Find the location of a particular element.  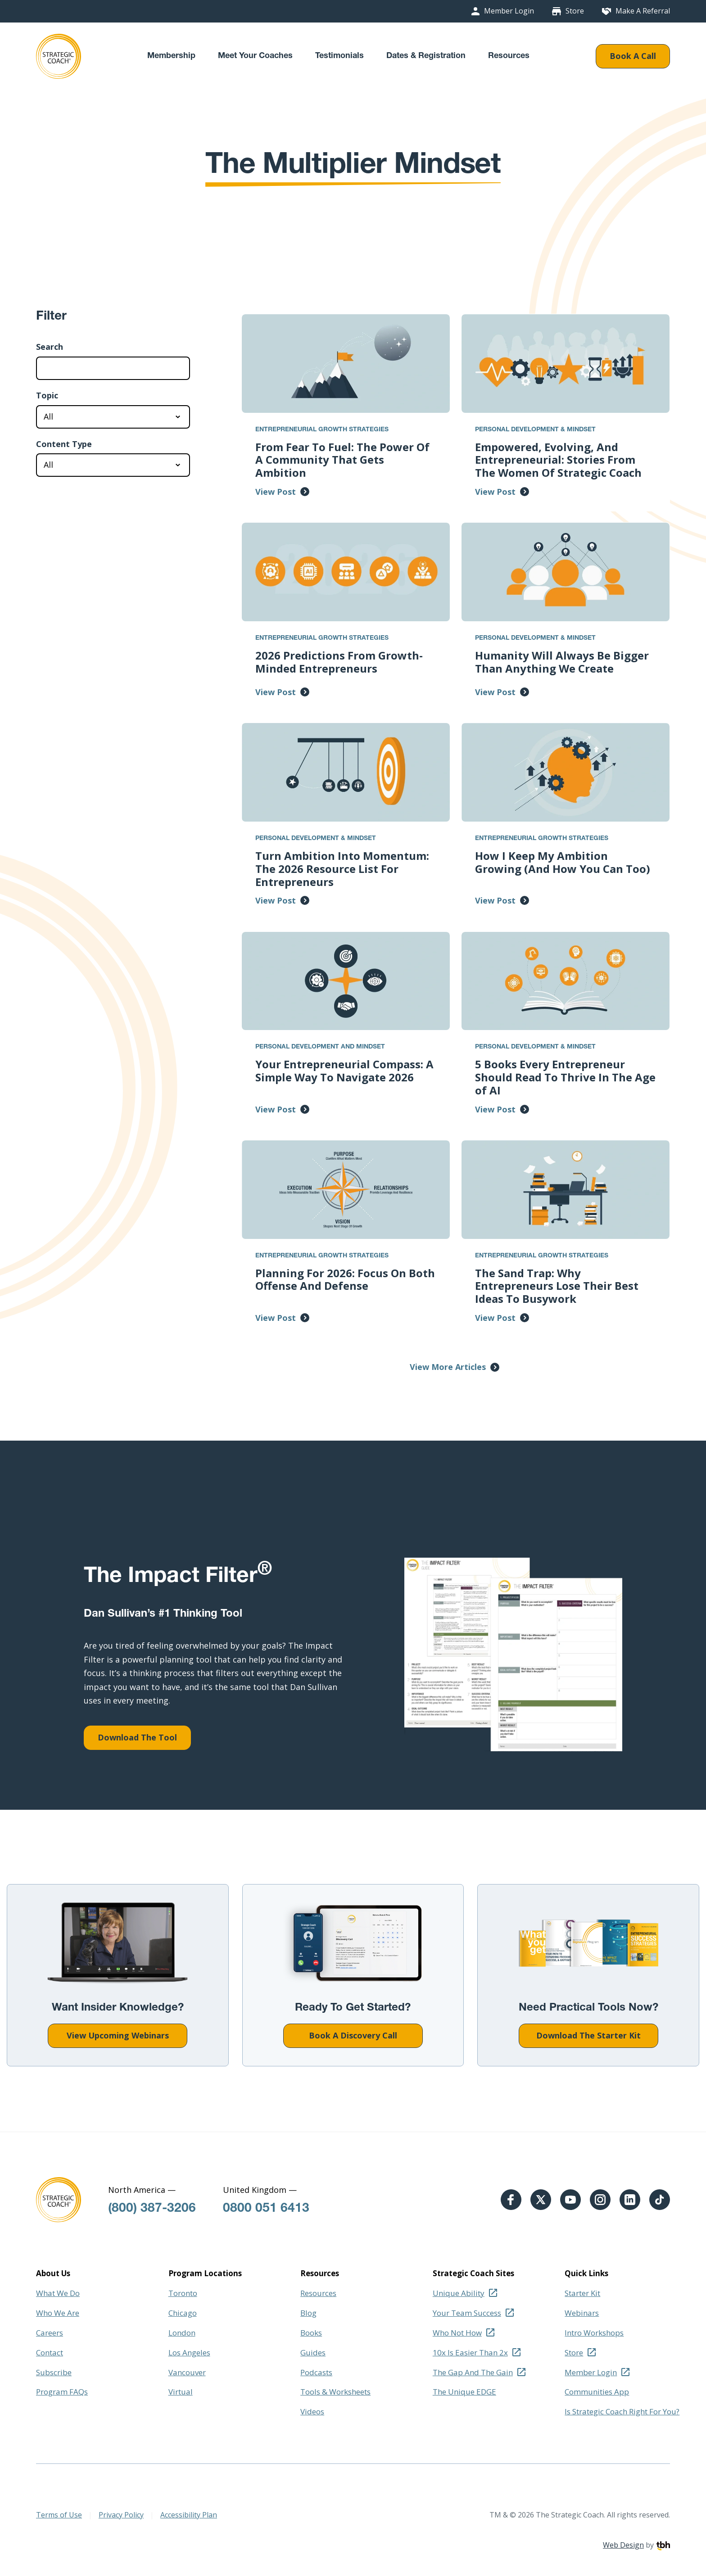

Vancouver is located at coordinates (187, 2372).